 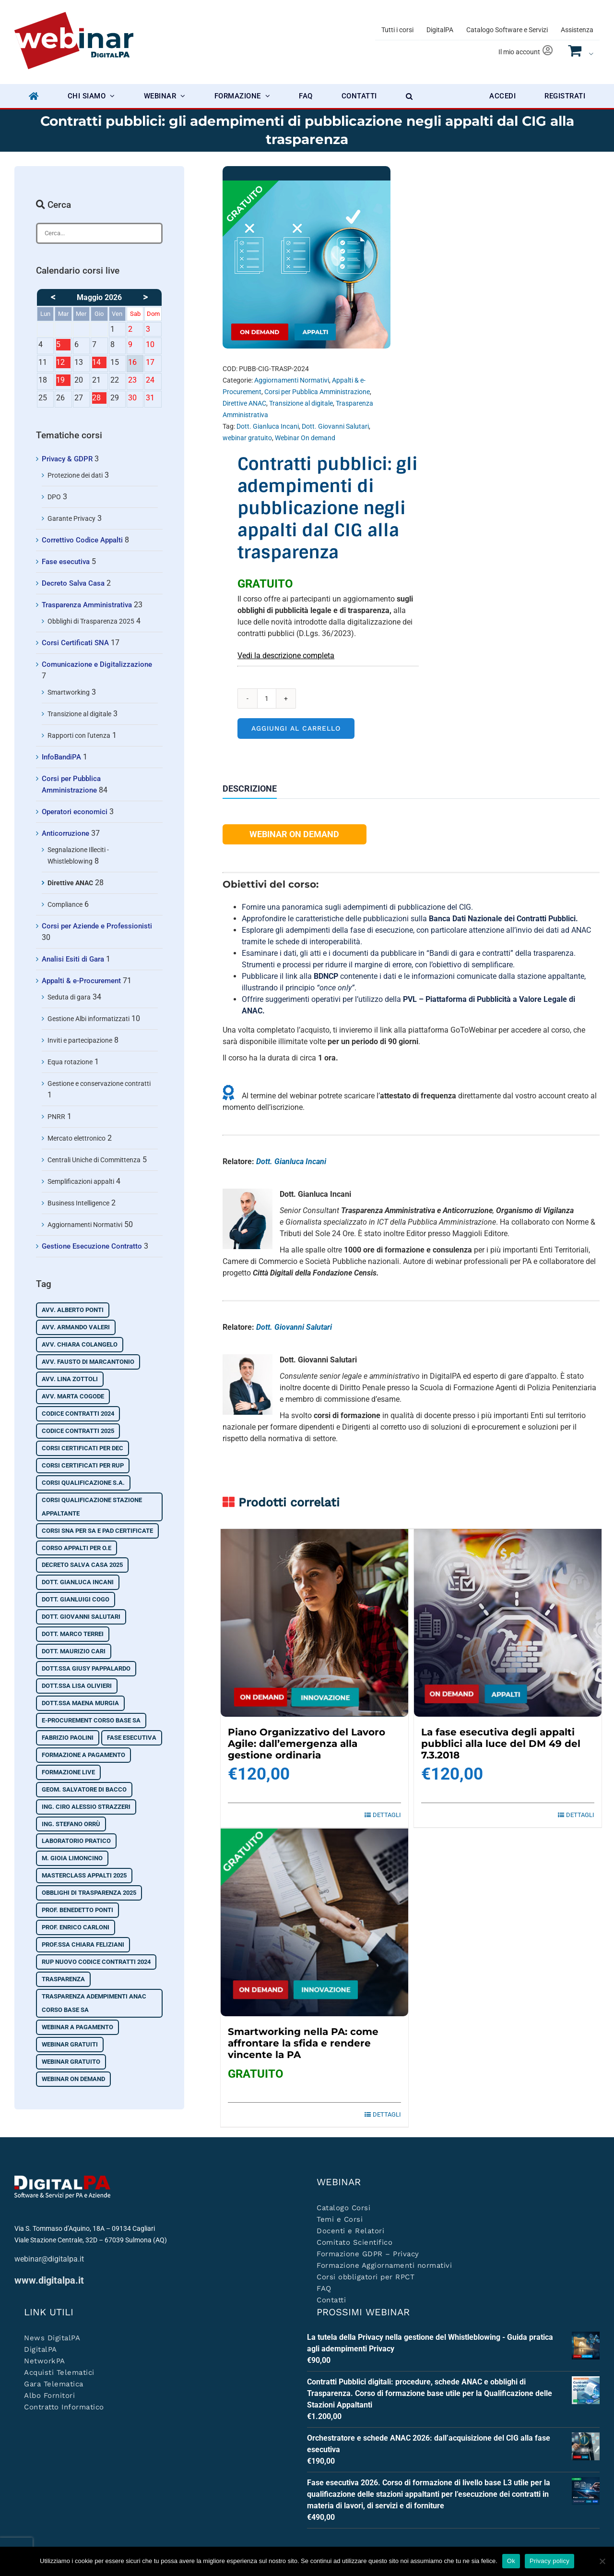 What do you see at coordinates (291, 380) in the screenshot?
I see `Aggiornamenti Normativi` at bounding box center [291, 380].